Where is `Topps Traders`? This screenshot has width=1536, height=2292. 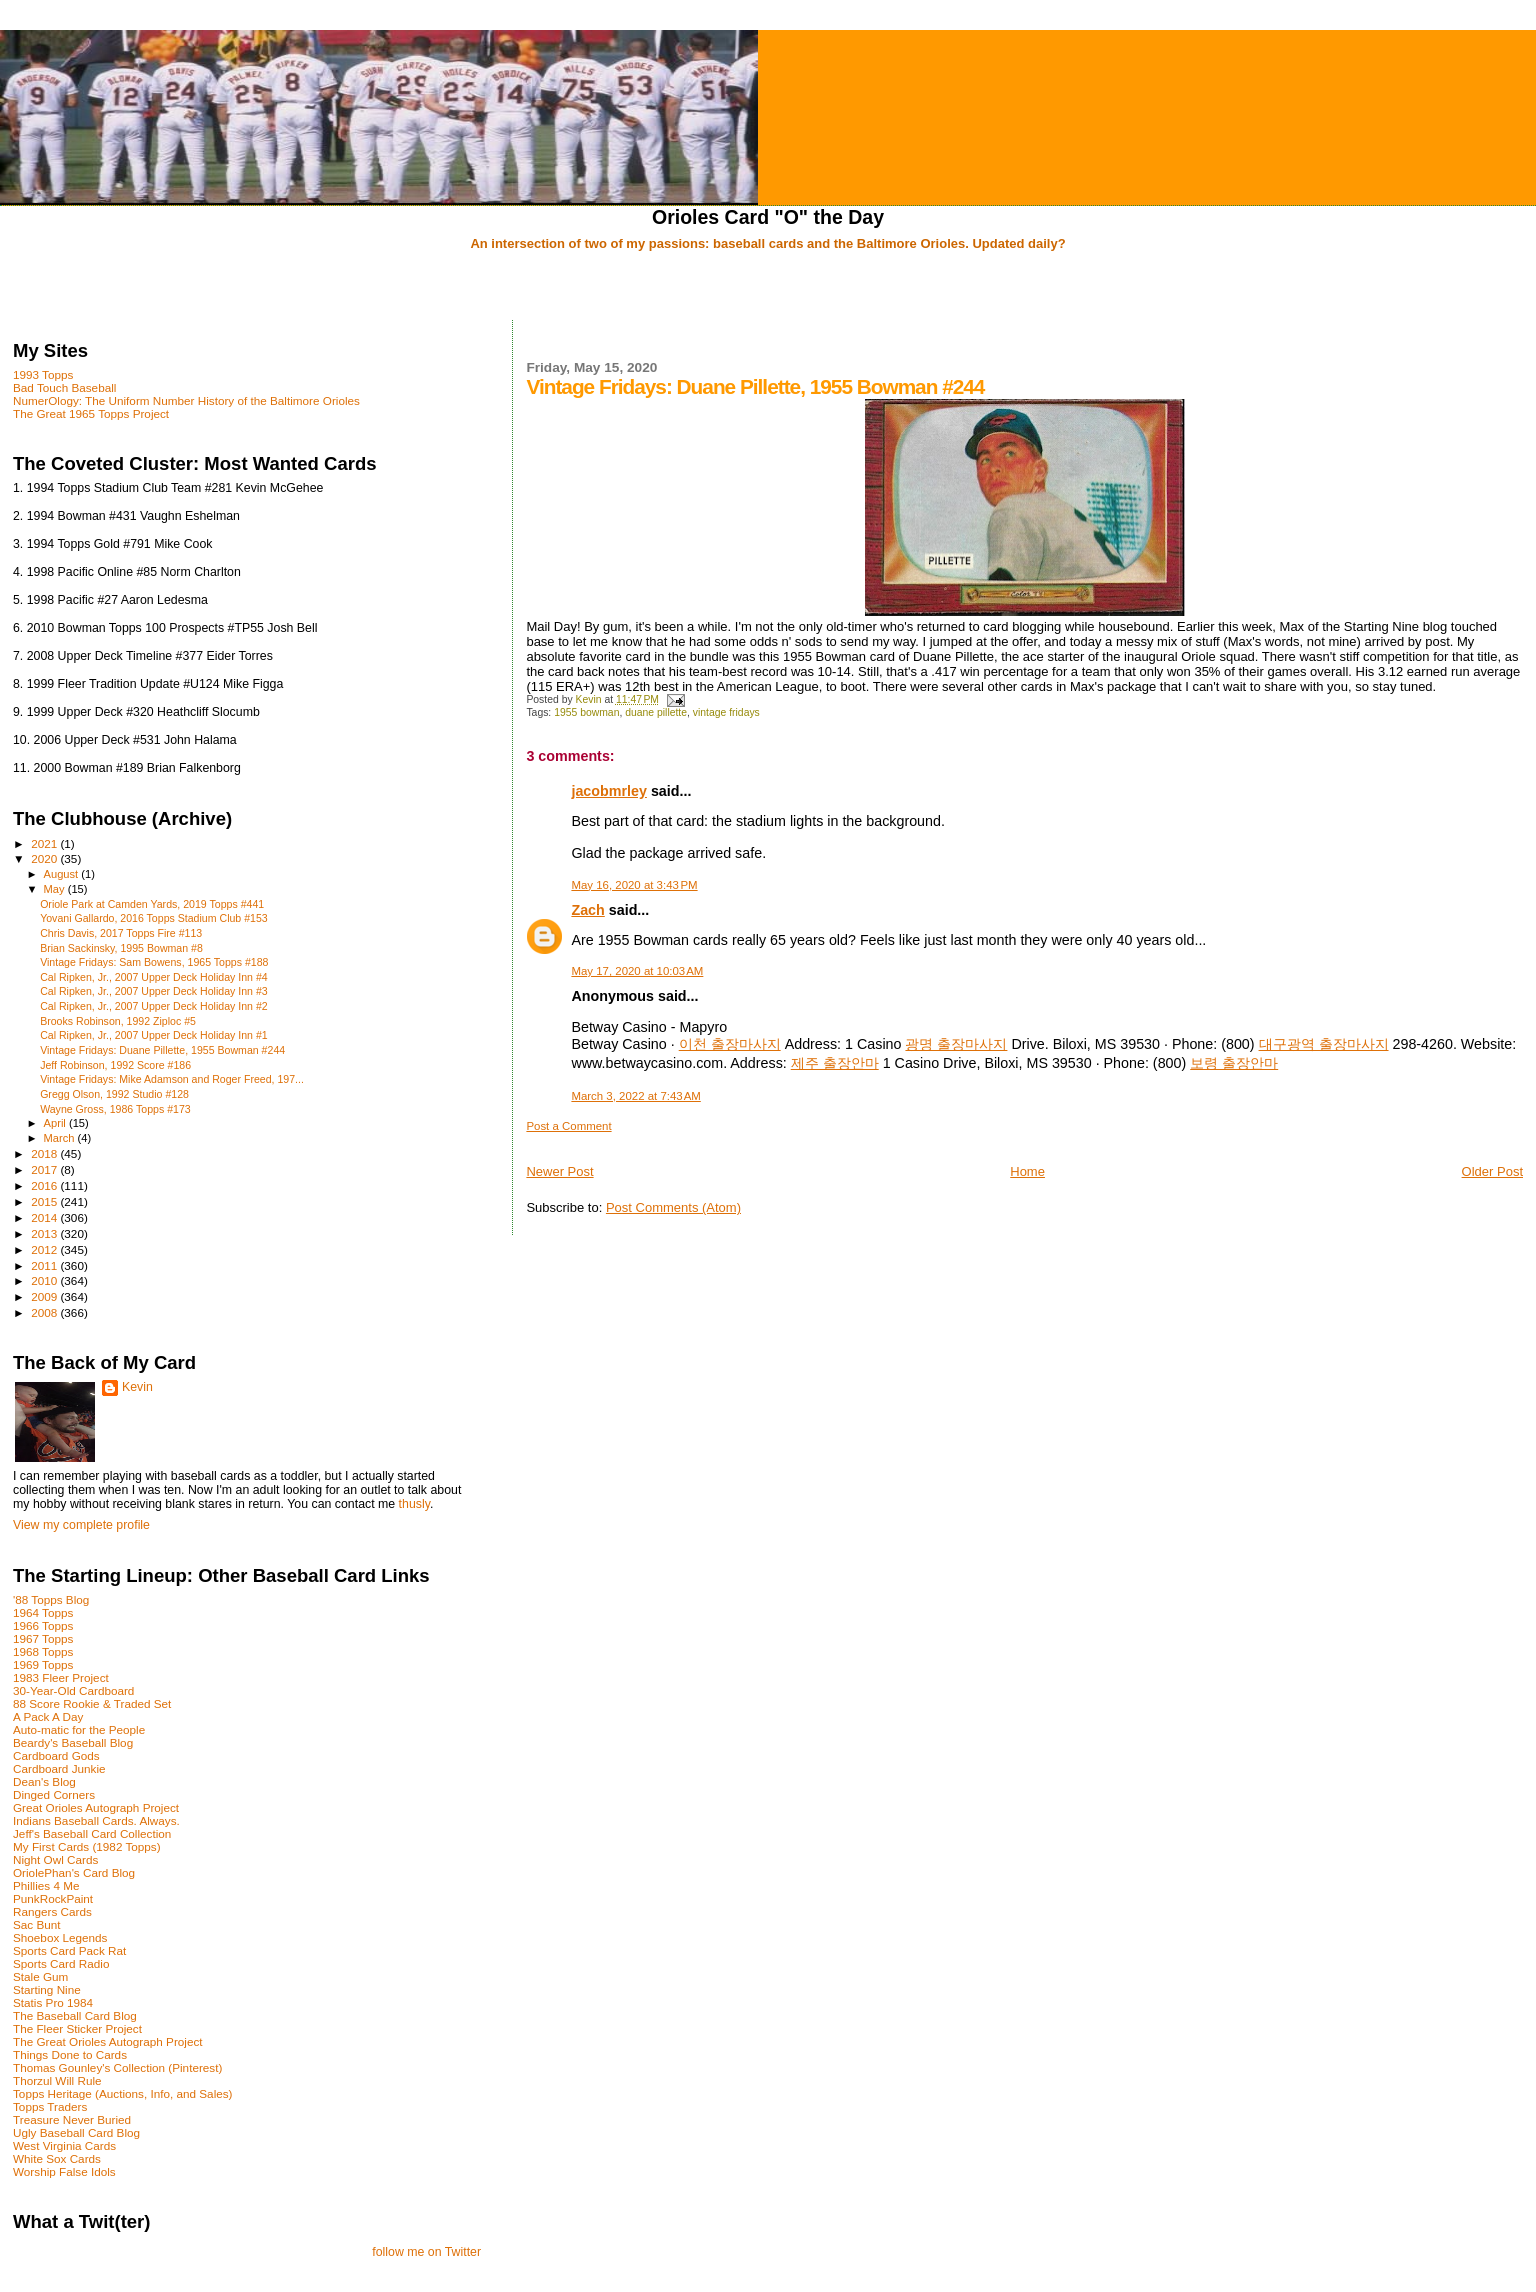
Topps Traders is located at coordinates (50, 2106).